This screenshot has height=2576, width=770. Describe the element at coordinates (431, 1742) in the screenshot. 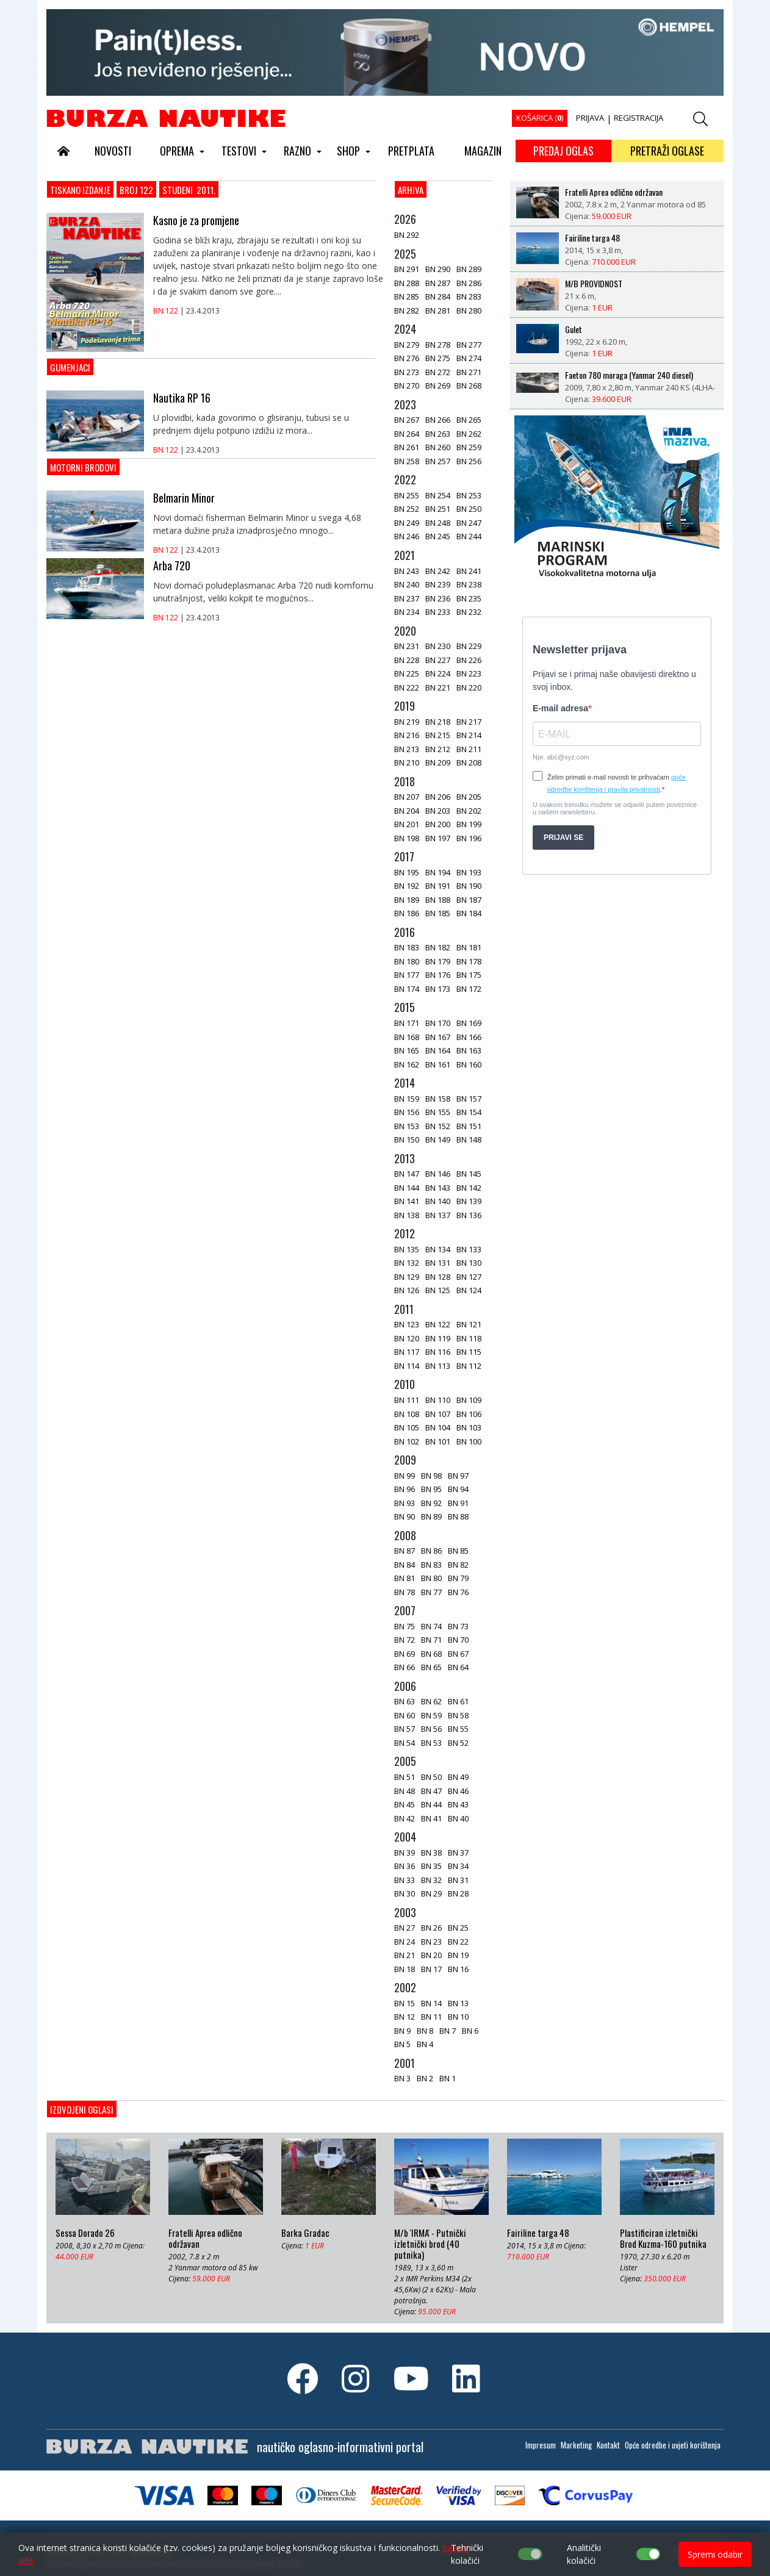

I see `BN 53` at that location.